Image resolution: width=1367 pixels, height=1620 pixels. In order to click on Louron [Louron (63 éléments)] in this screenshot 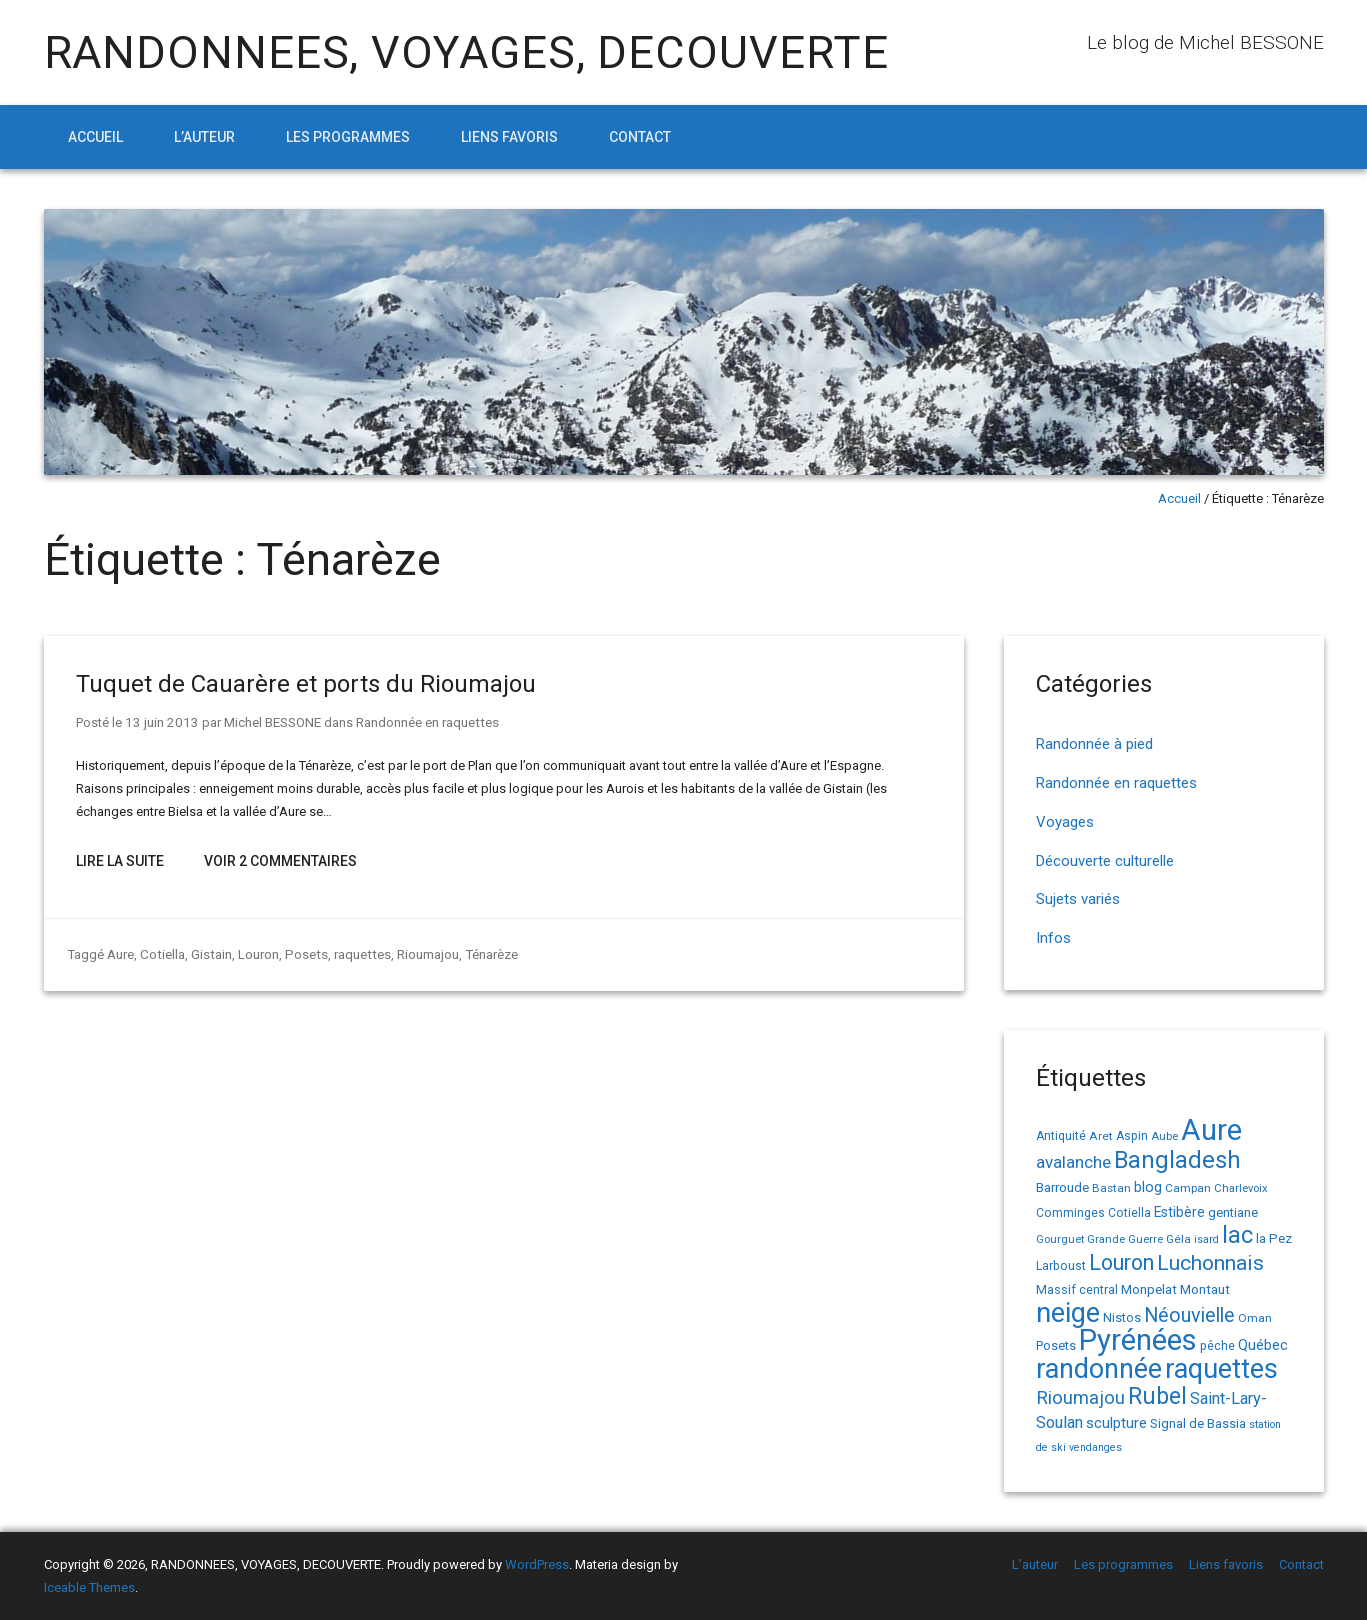, I will do `click(1121, 1262)`.